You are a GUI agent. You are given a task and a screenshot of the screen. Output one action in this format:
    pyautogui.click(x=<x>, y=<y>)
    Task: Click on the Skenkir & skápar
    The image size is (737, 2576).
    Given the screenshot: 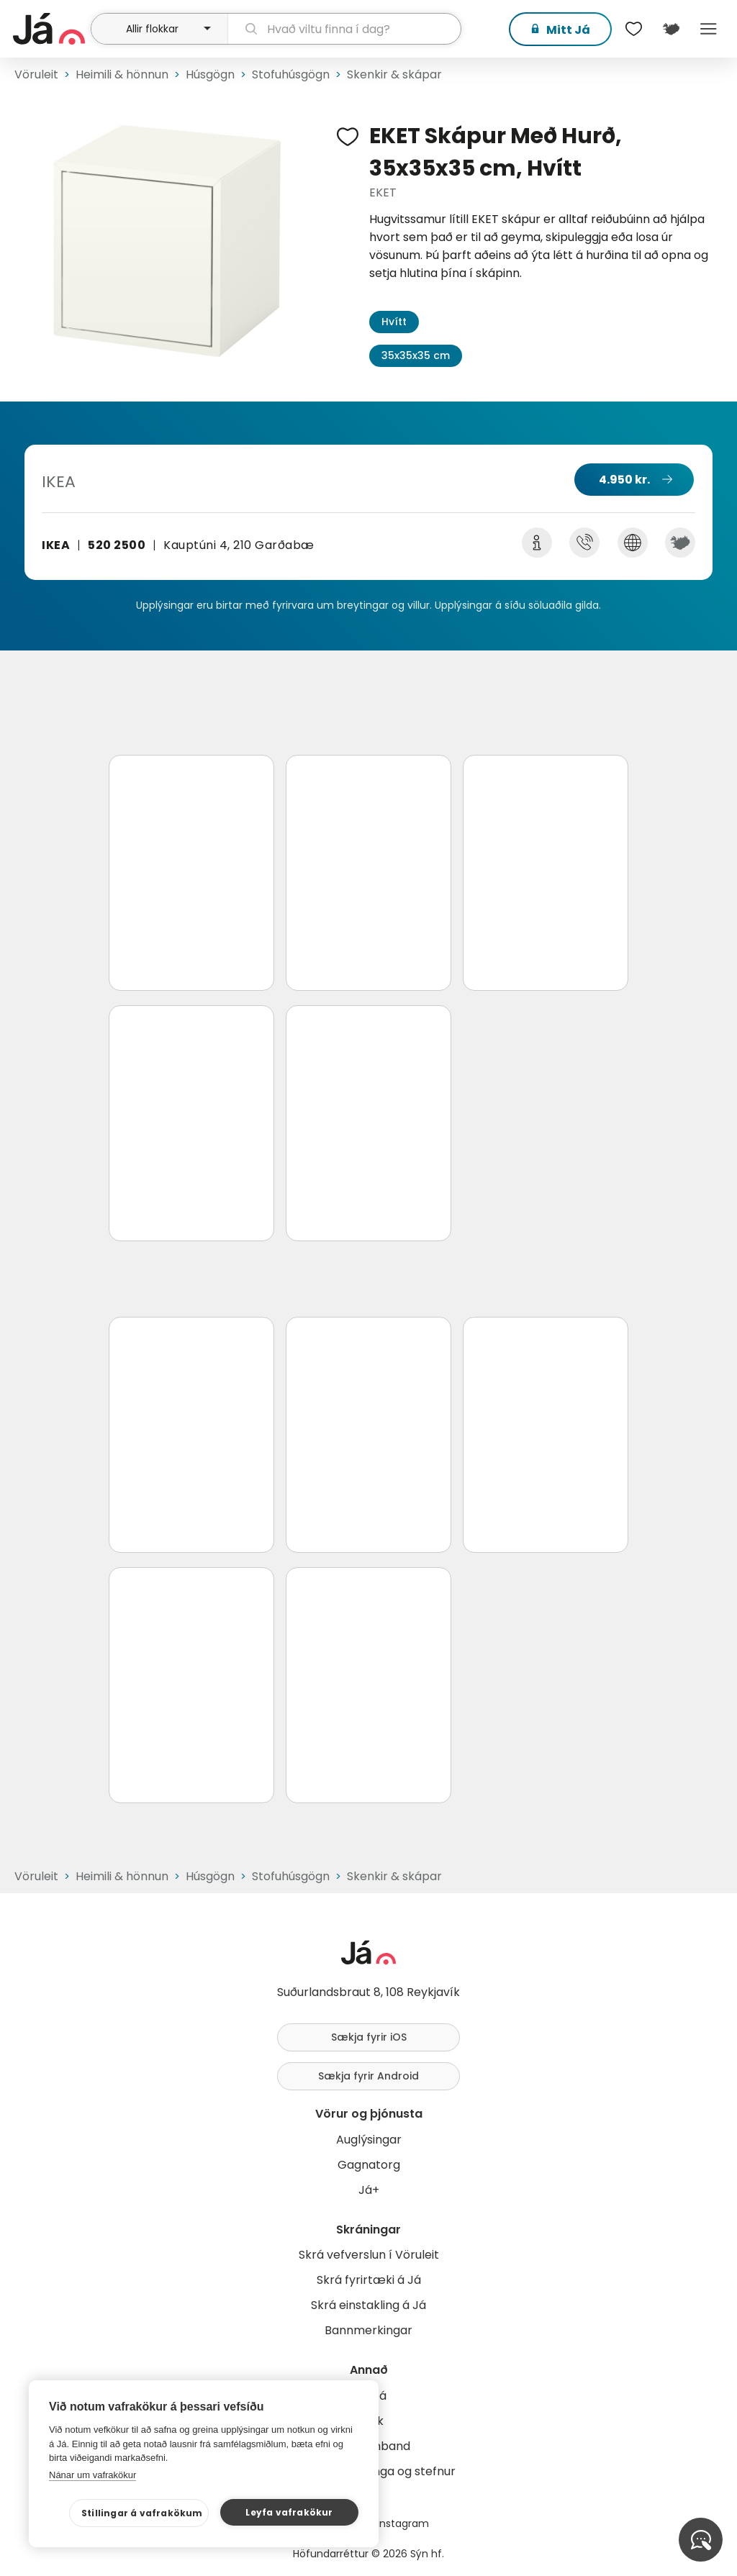 What is the action you would take?
    pyautogui.click(x=394, y=74)
    